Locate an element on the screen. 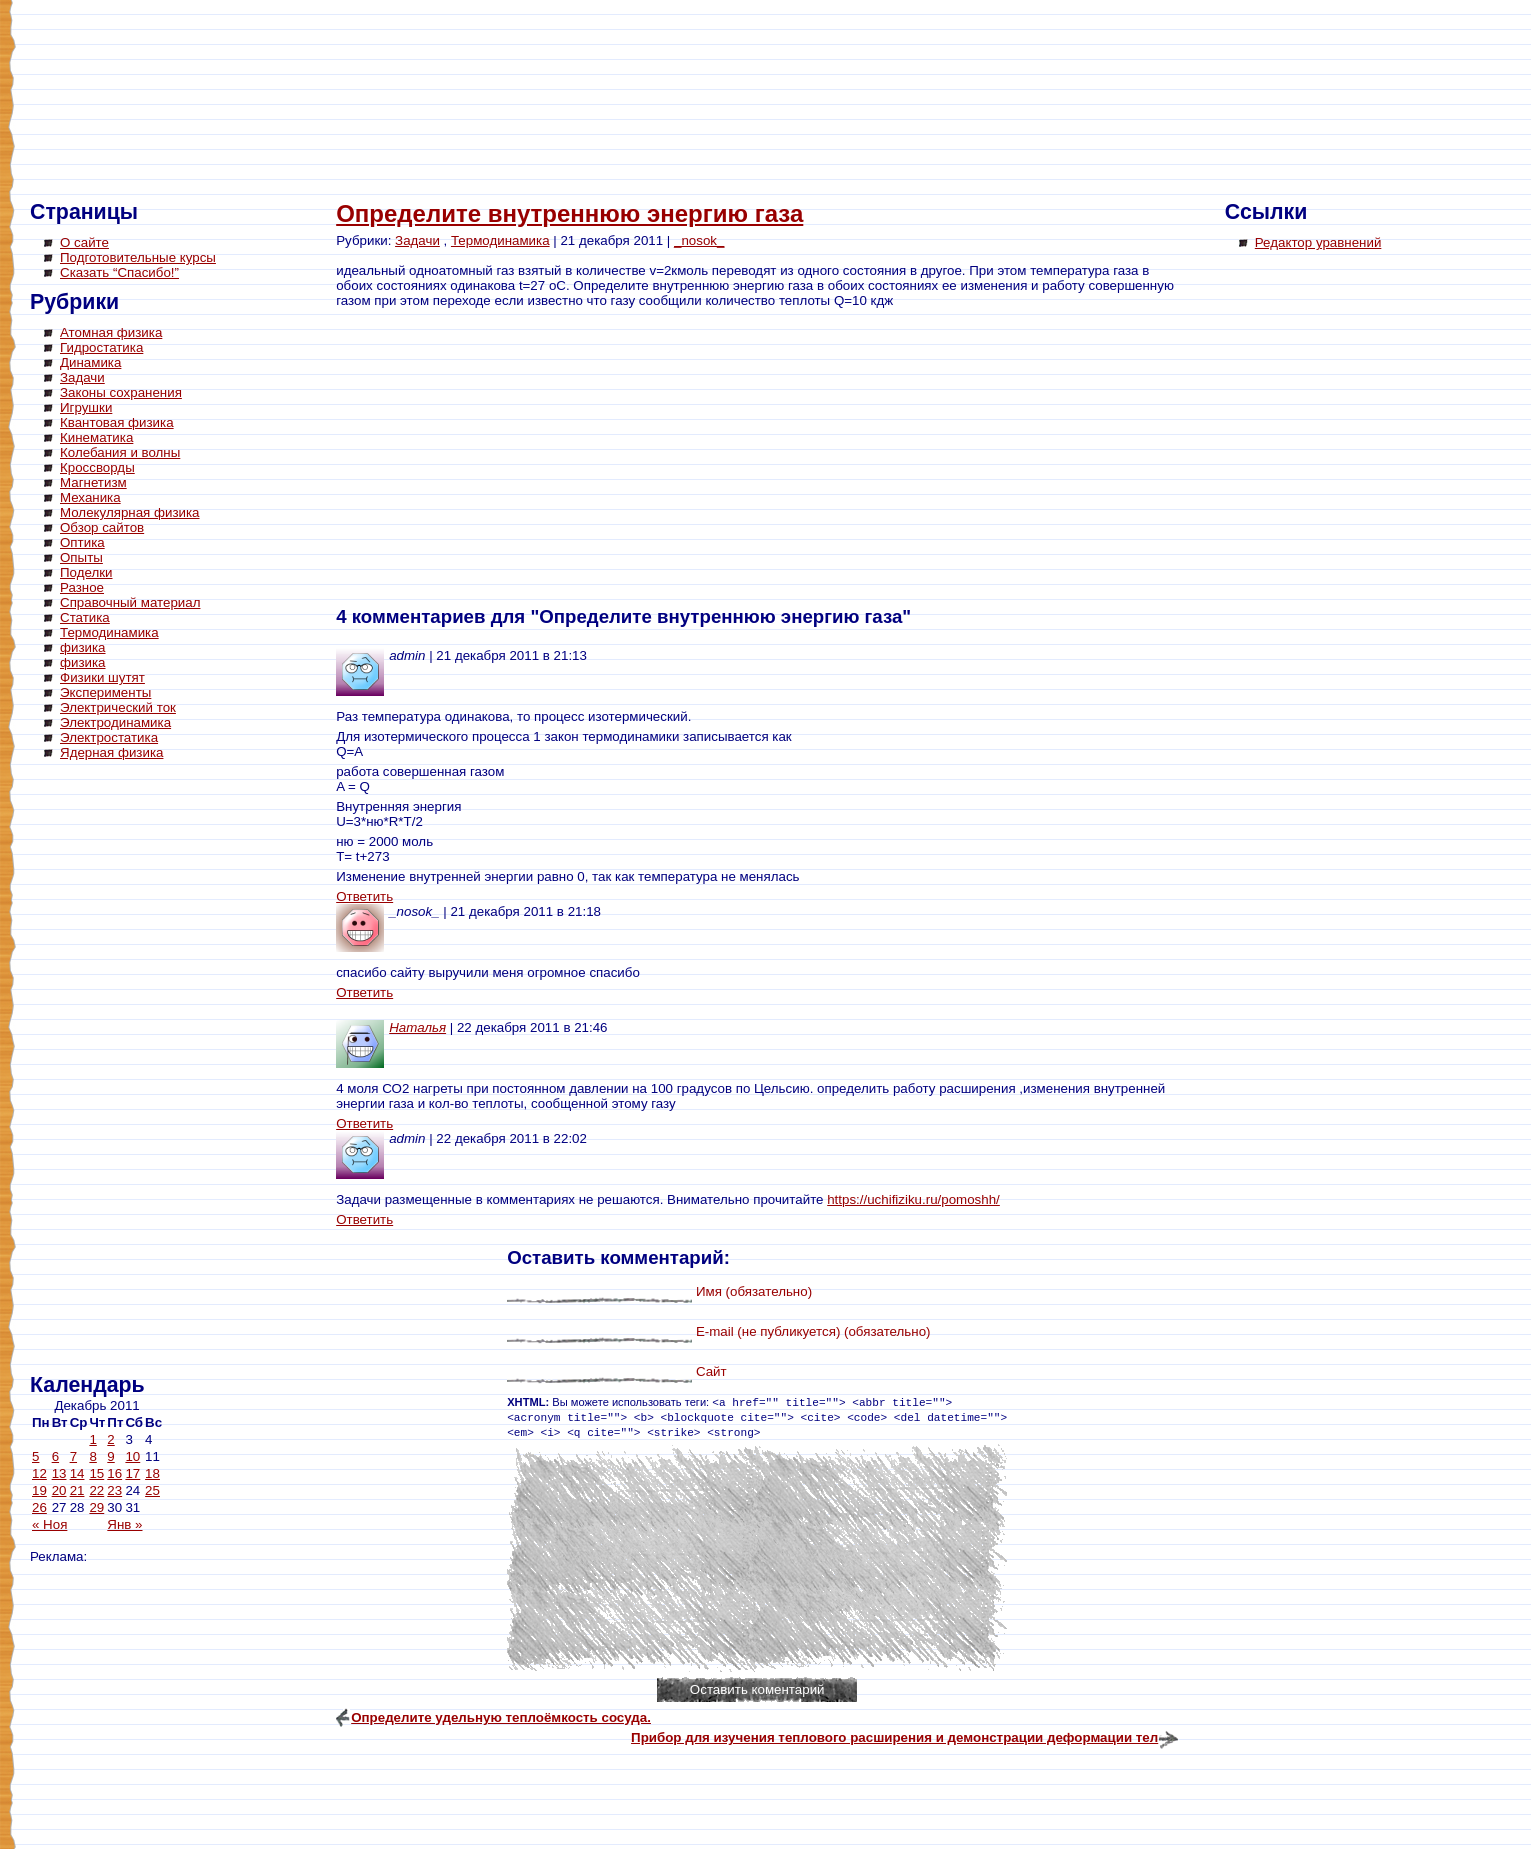  Имя (обязательно) is located at coordinates (754, 1291).